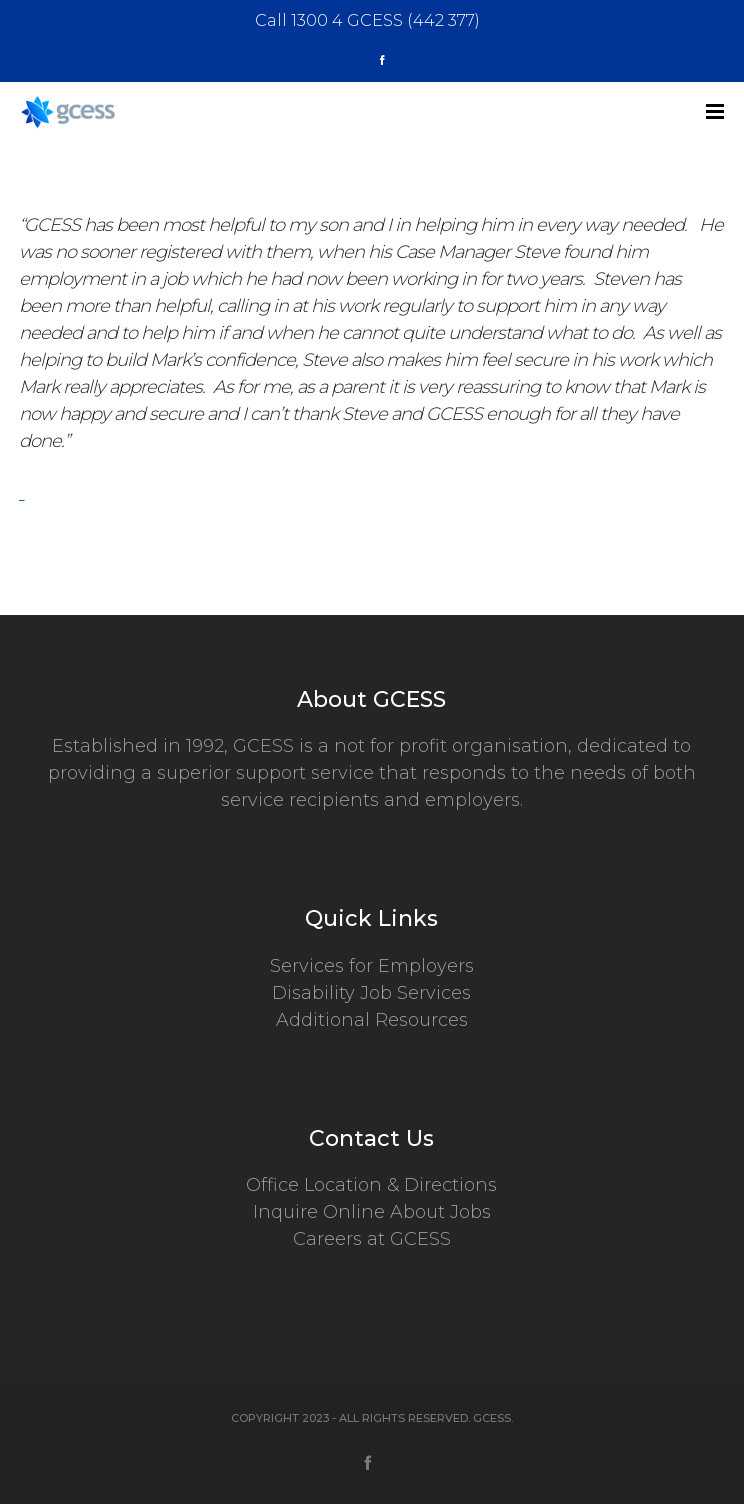 The width and height of the screenshot is (744, 1504). What do you see at coordinates (372, 966) in the screenshot?
I see `Services for Employers` at bounding box center [372, 966].